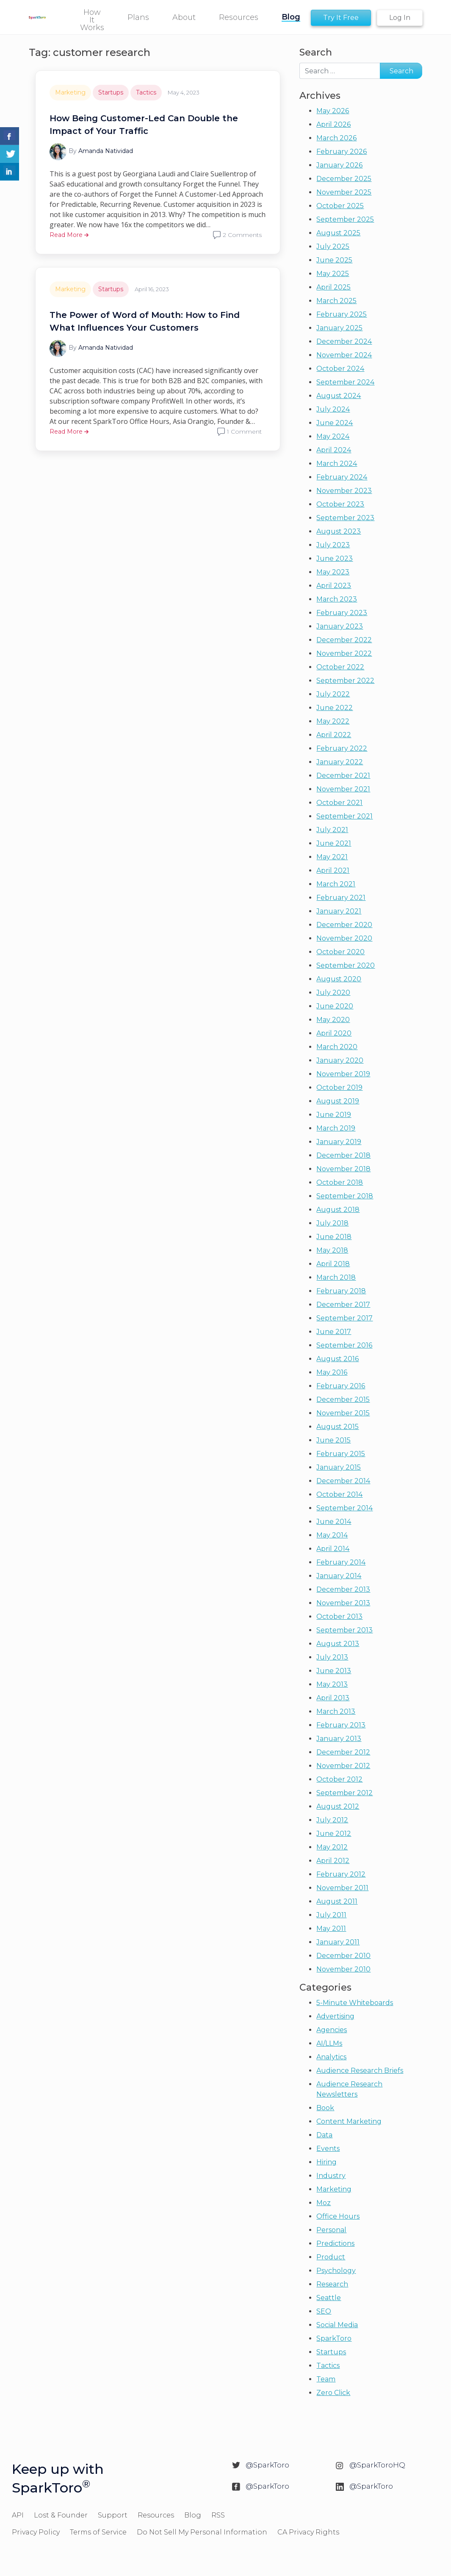  Describe the element at coordinates (340, 1386) in the screenshot. I see `February 2016` at that location.